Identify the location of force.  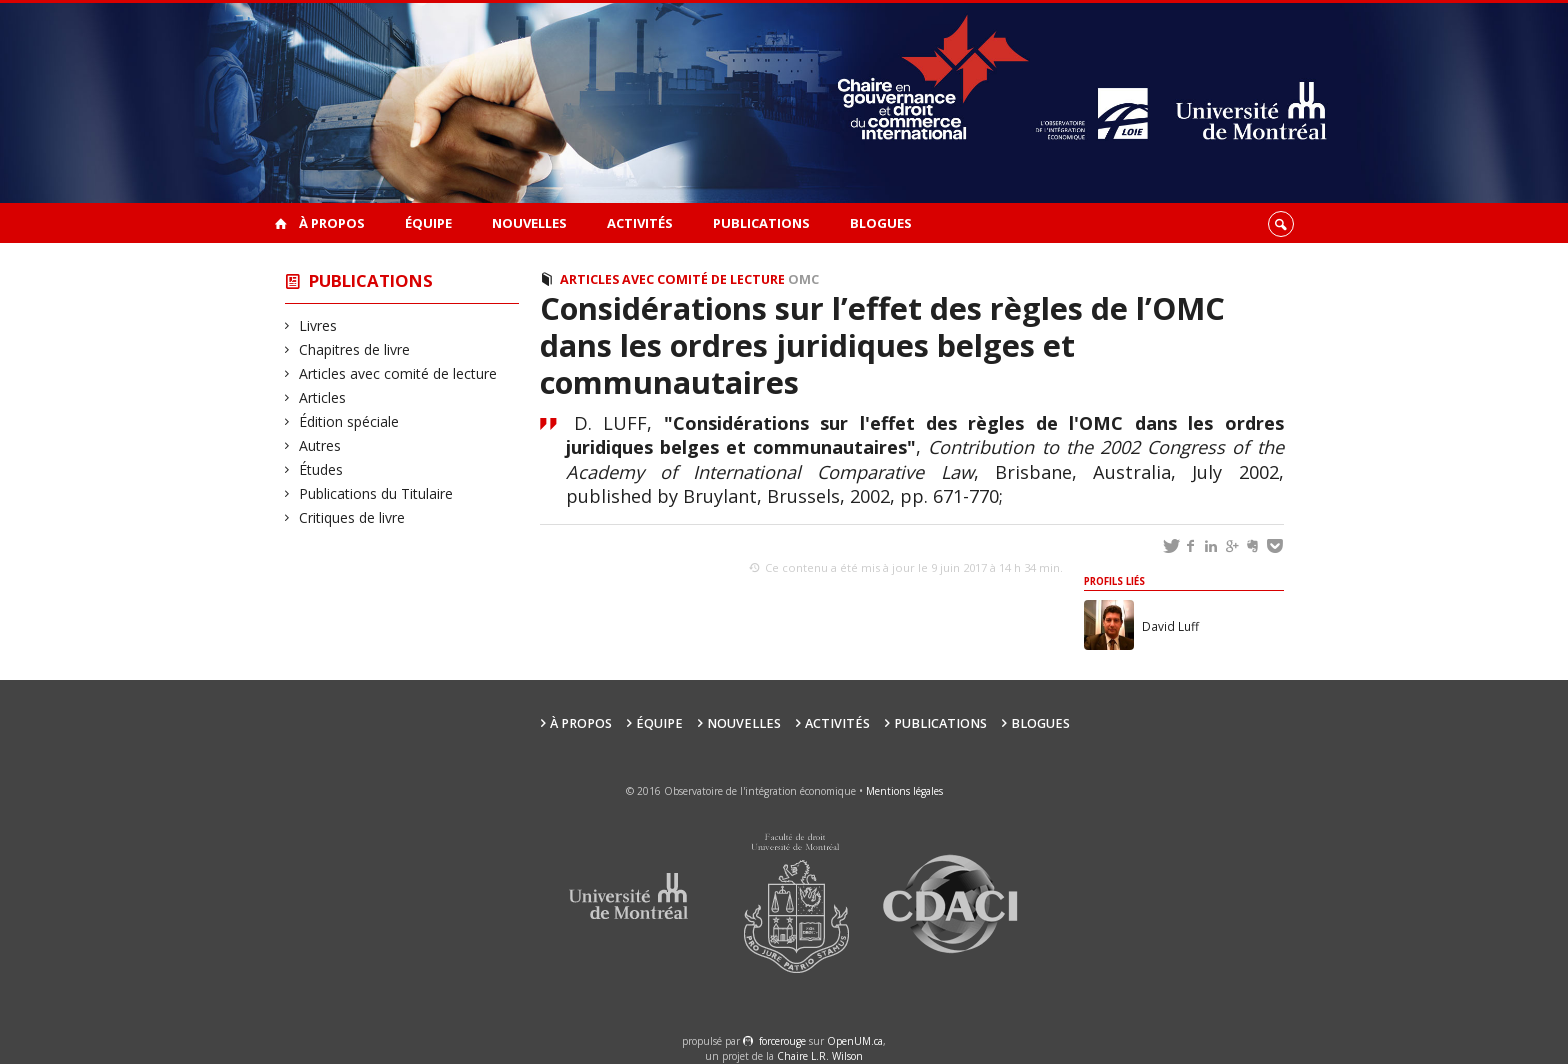
(782, 1041).